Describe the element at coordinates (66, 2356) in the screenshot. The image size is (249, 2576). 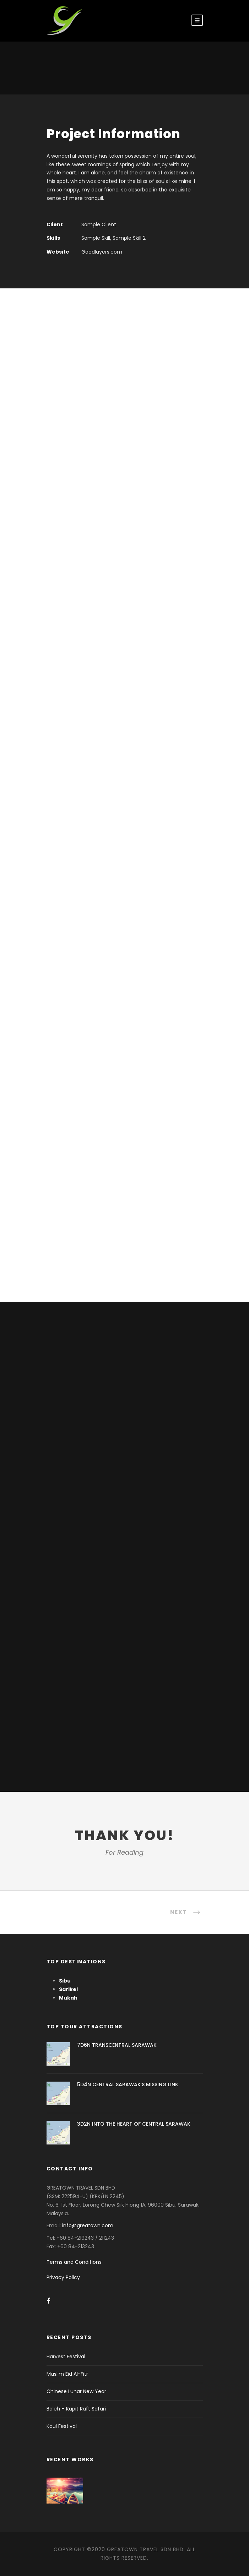
I see `Harvest Festival` at that location.